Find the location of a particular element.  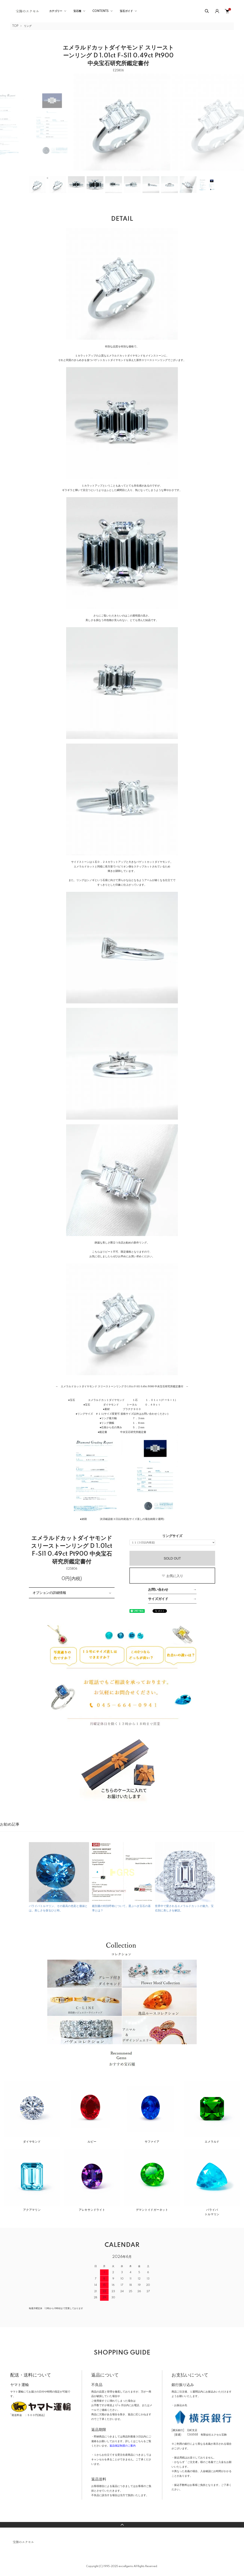

TOP is located at coordinates (15, 26).